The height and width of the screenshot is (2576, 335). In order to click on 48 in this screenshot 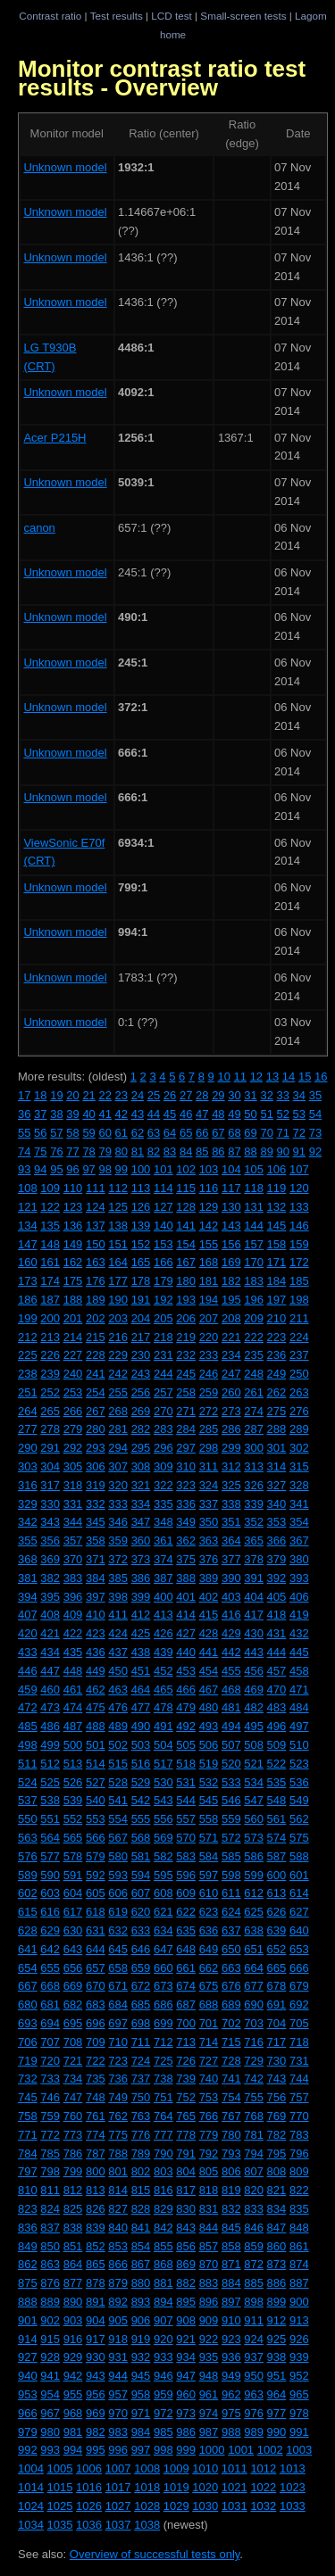, I will do `click(218, 1114)`.